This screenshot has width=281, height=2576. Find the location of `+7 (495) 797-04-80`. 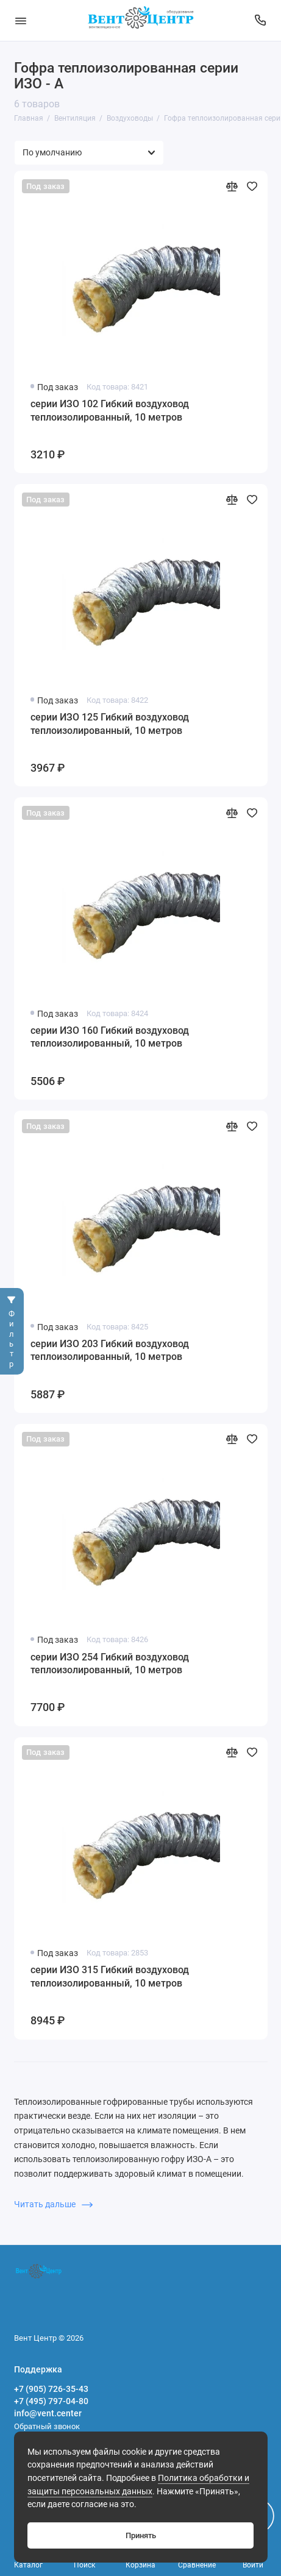

+7 (495) 797-04-80 is located at coordinates (51, 2401).